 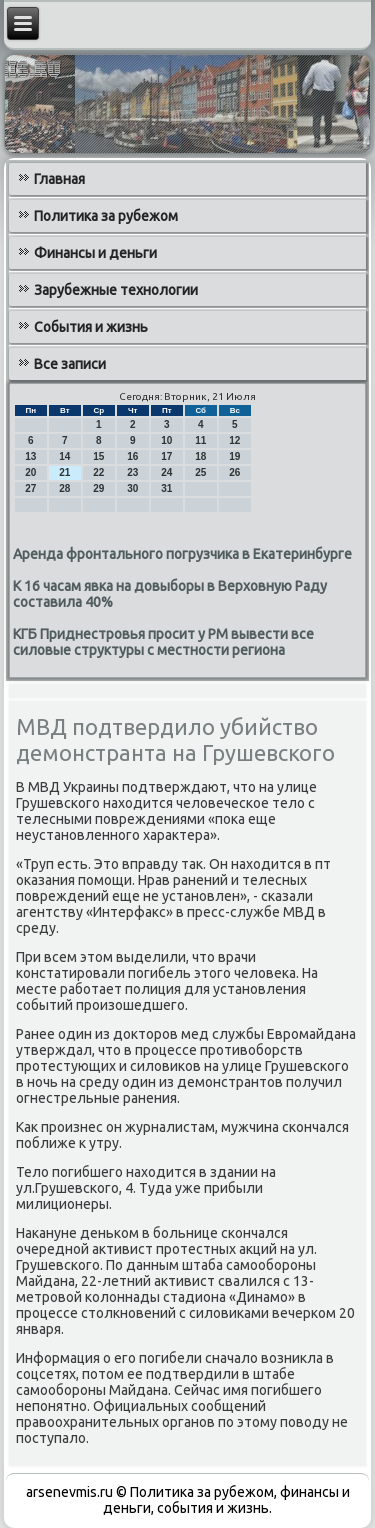 What do you see at coordinates (200, 472) in the screenshot?
I see `25` at bounding box center [200, 472].